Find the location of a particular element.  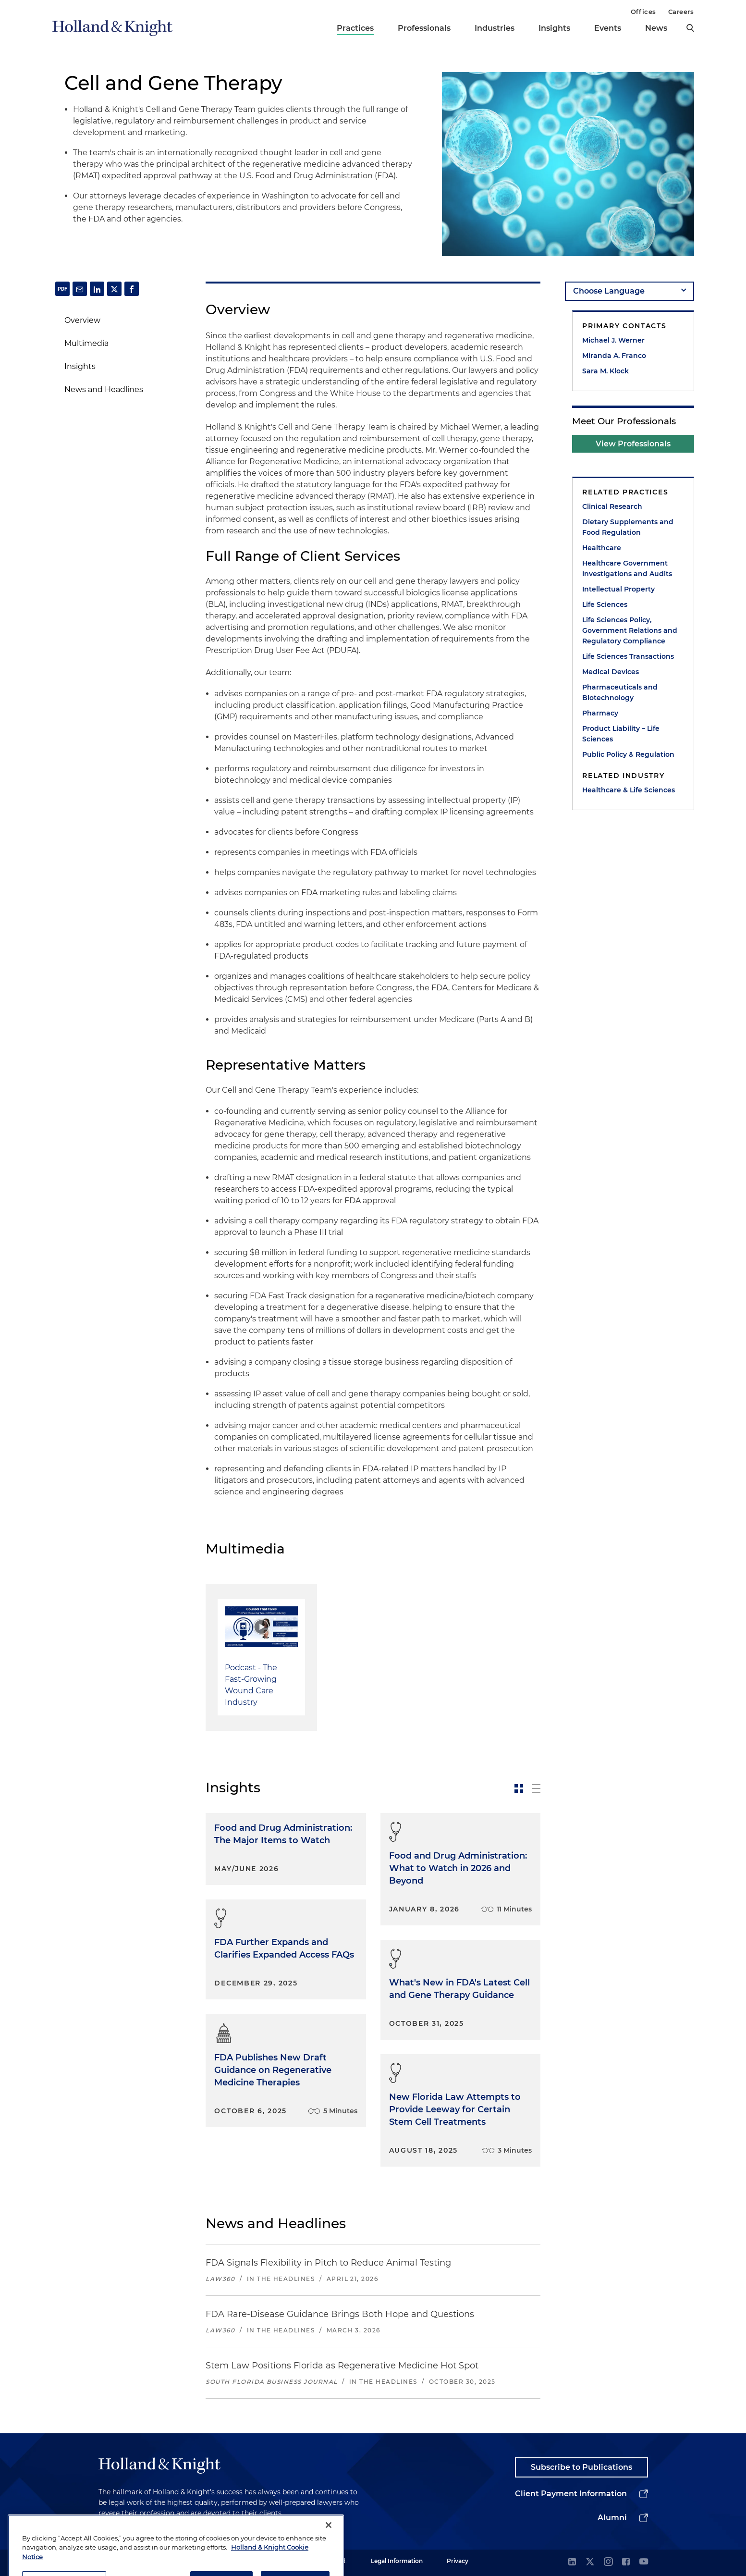

Intellectual Property is located at coordinates (618, 589).